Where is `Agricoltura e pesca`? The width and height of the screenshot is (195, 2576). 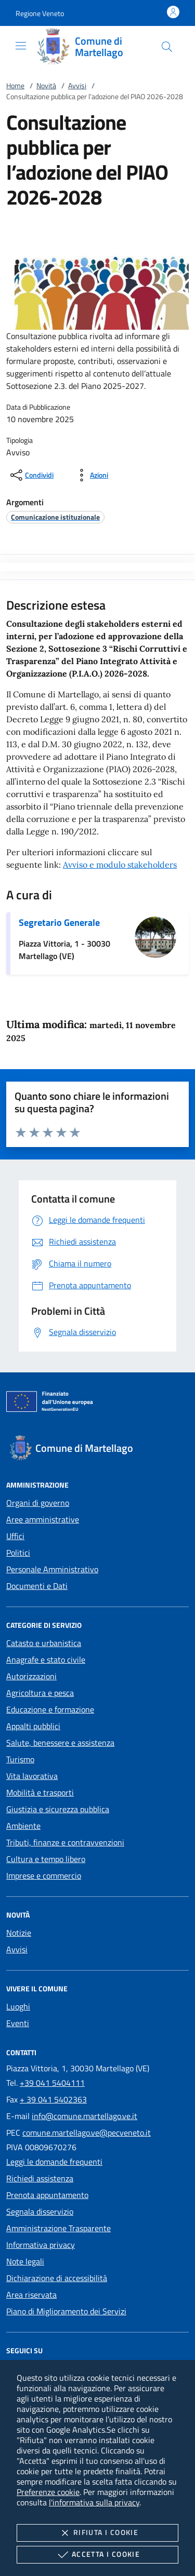 Agricoltura e pesca is located at coordinates (40, 1693).